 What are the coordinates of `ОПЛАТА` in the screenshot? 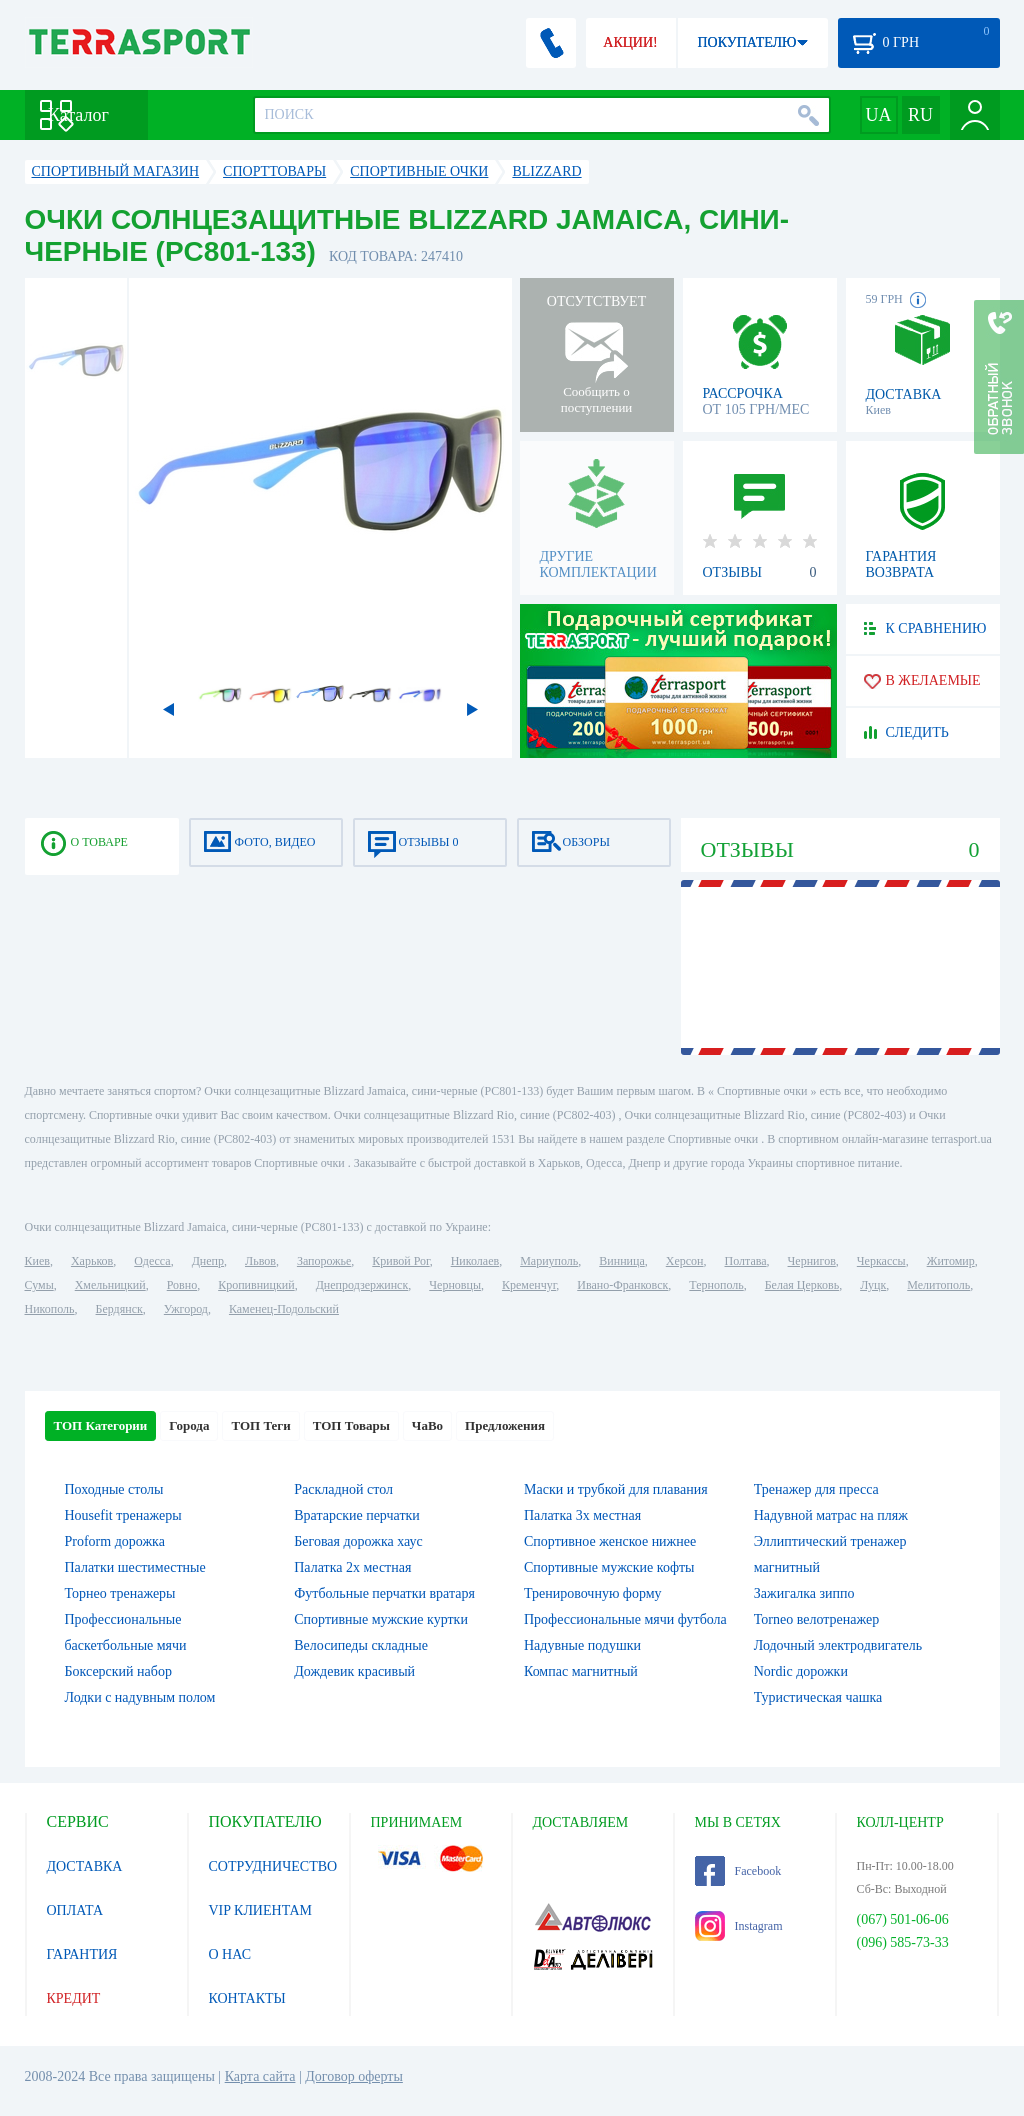 It's located at (75, 1910).